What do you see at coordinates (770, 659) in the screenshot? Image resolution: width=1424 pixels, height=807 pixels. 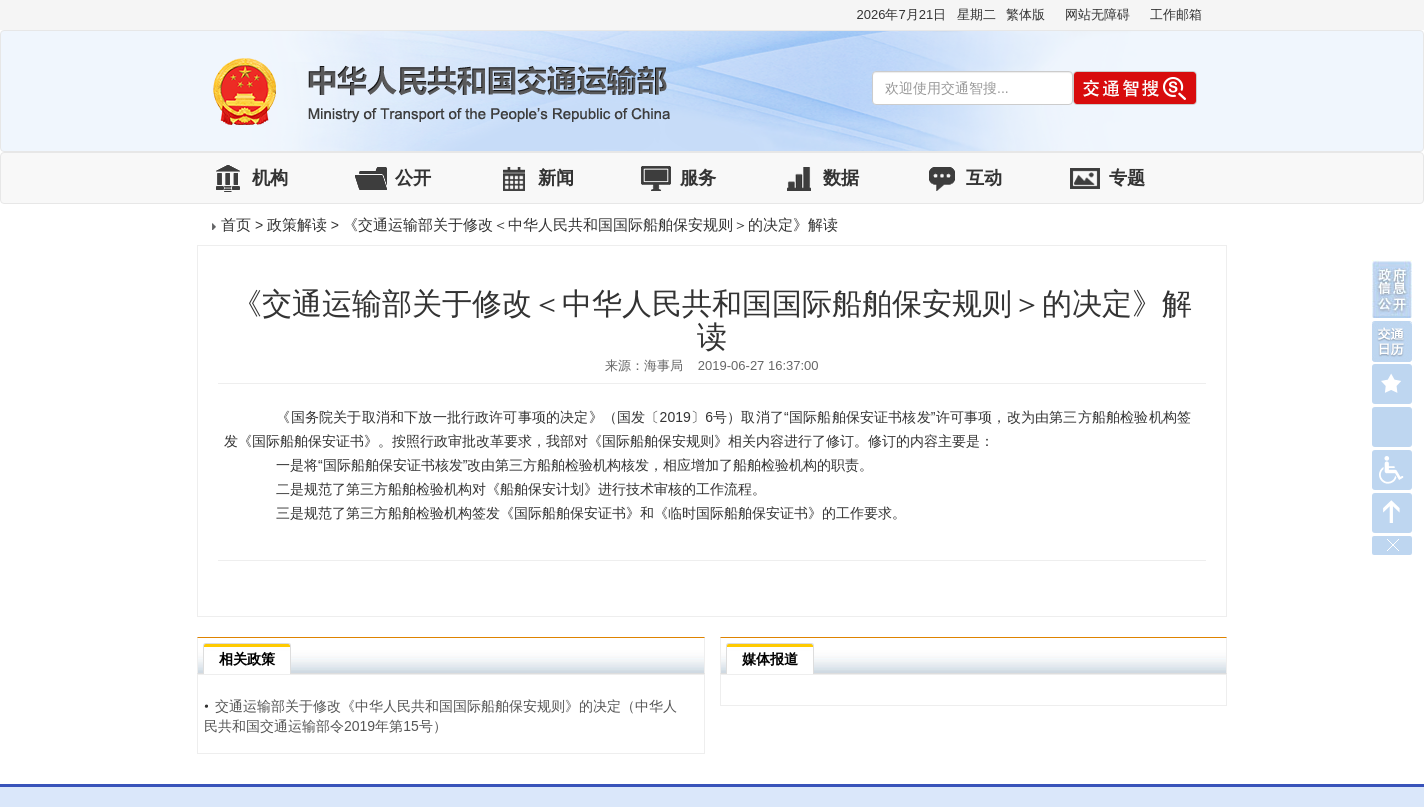 I see `媒体报道 [tab]` at bounding box center [770, 659].